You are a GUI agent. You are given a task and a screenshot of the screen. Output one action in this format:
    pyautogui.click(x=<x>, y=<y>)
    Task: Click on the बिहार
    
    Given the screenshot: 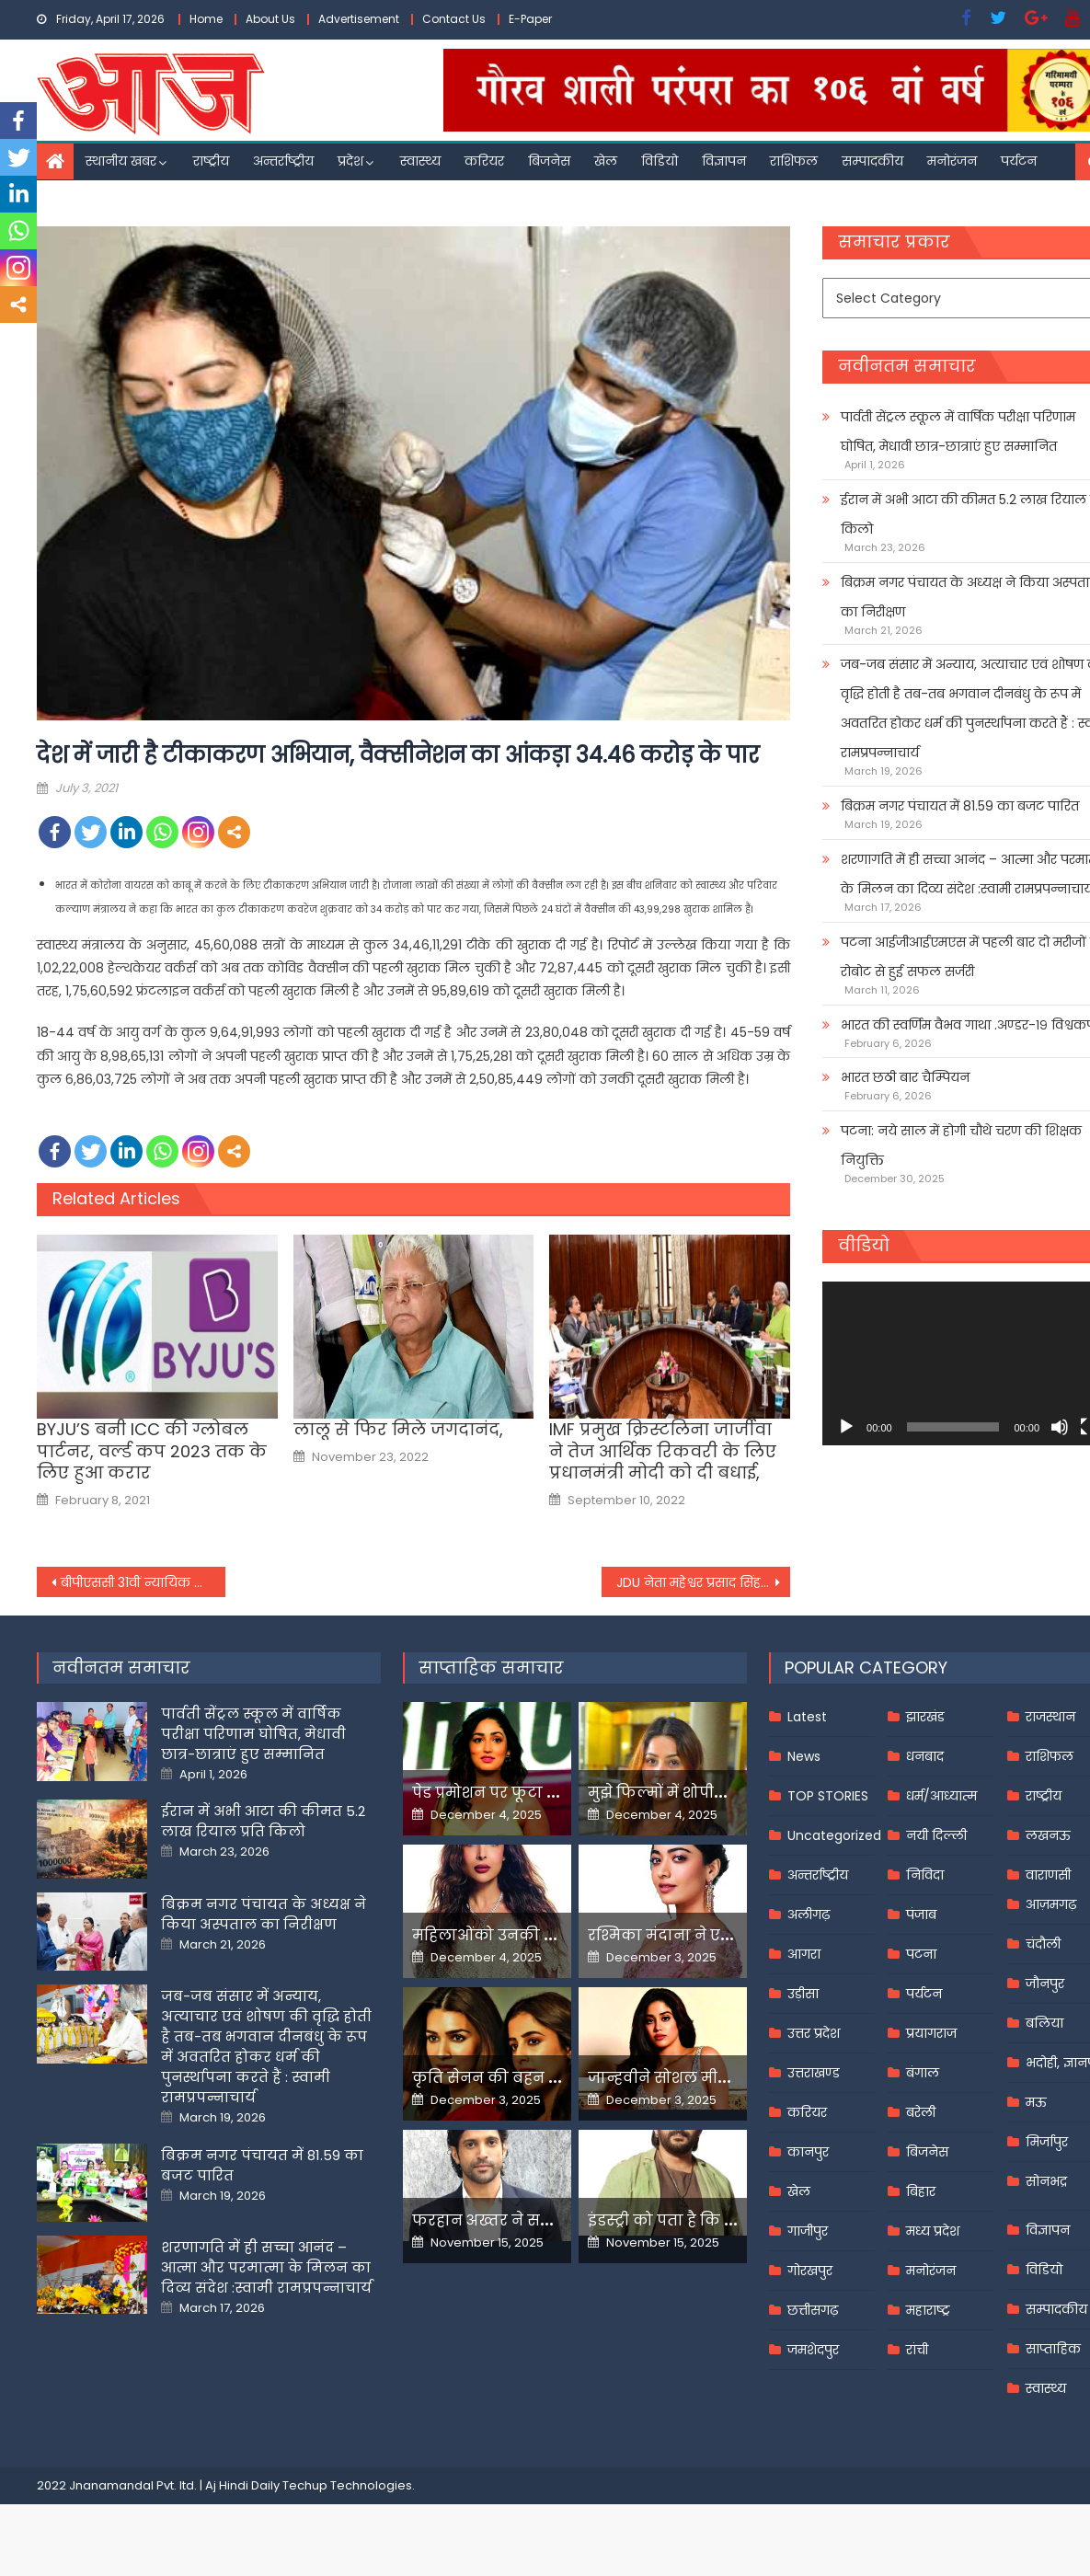 What is the action you would take?
    pyautogui.click(x=920, y=2191)
    